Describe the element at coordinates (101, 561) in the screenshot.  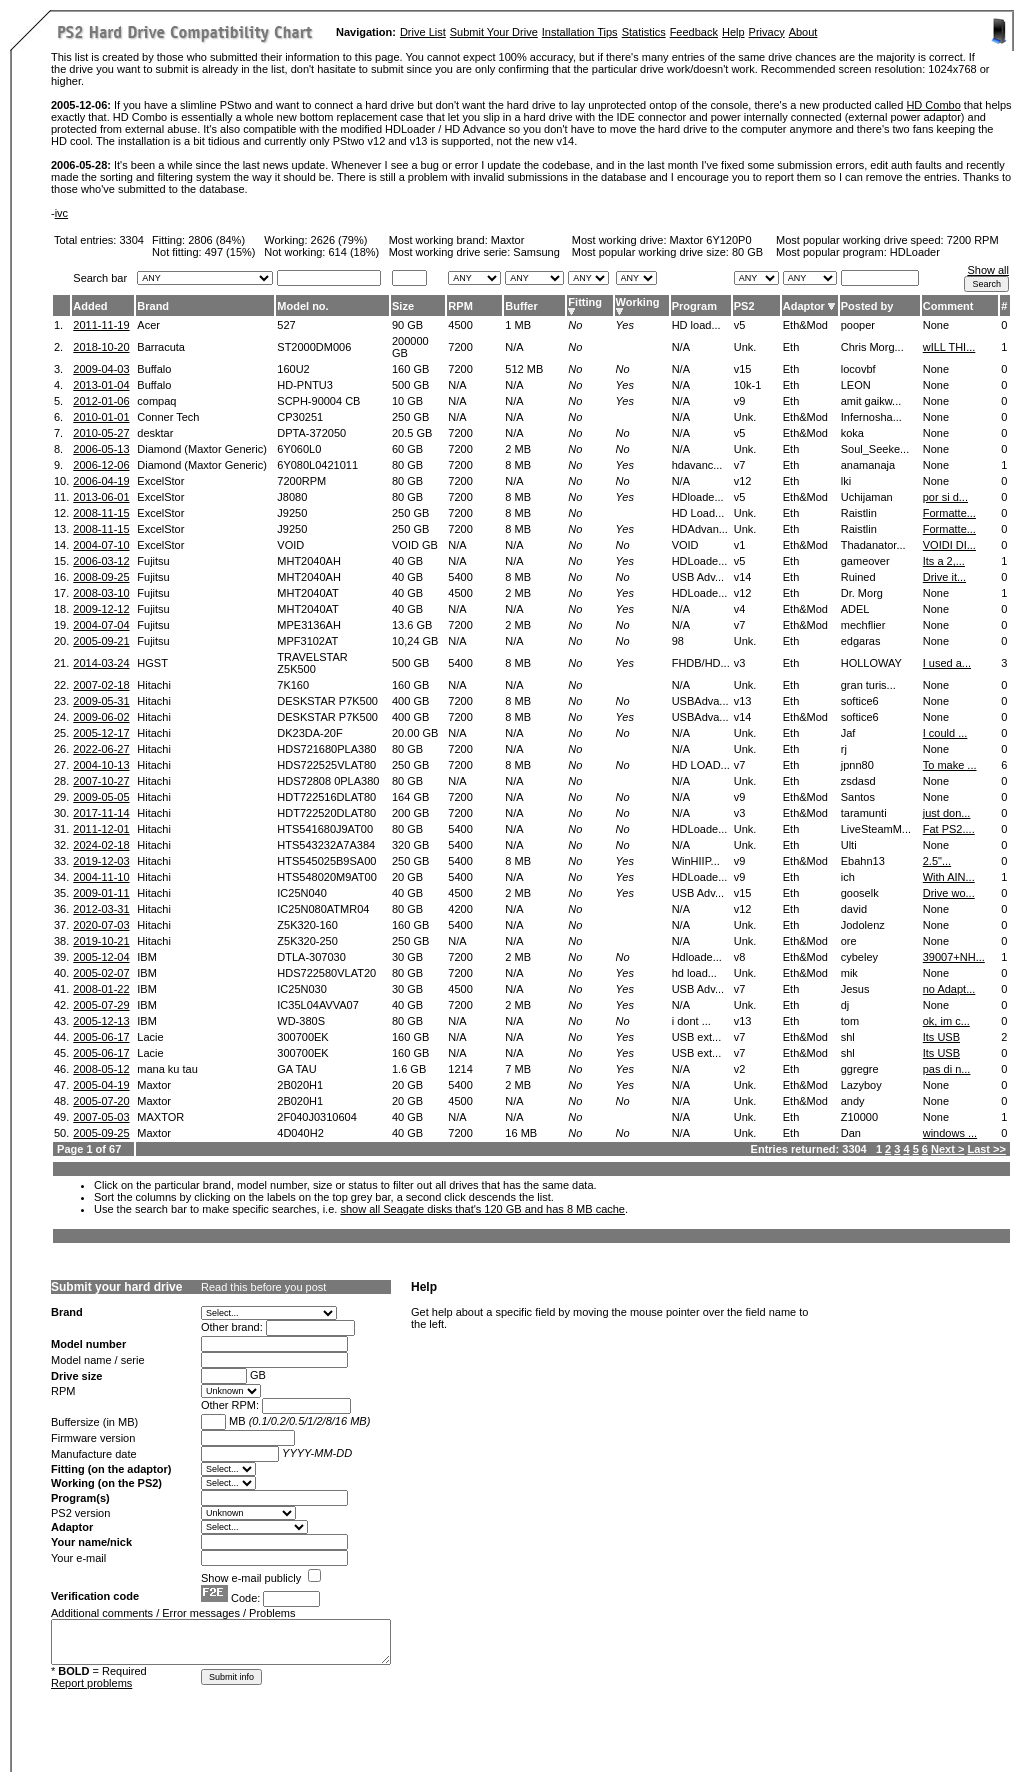
I see `2006-03-12` at that location.